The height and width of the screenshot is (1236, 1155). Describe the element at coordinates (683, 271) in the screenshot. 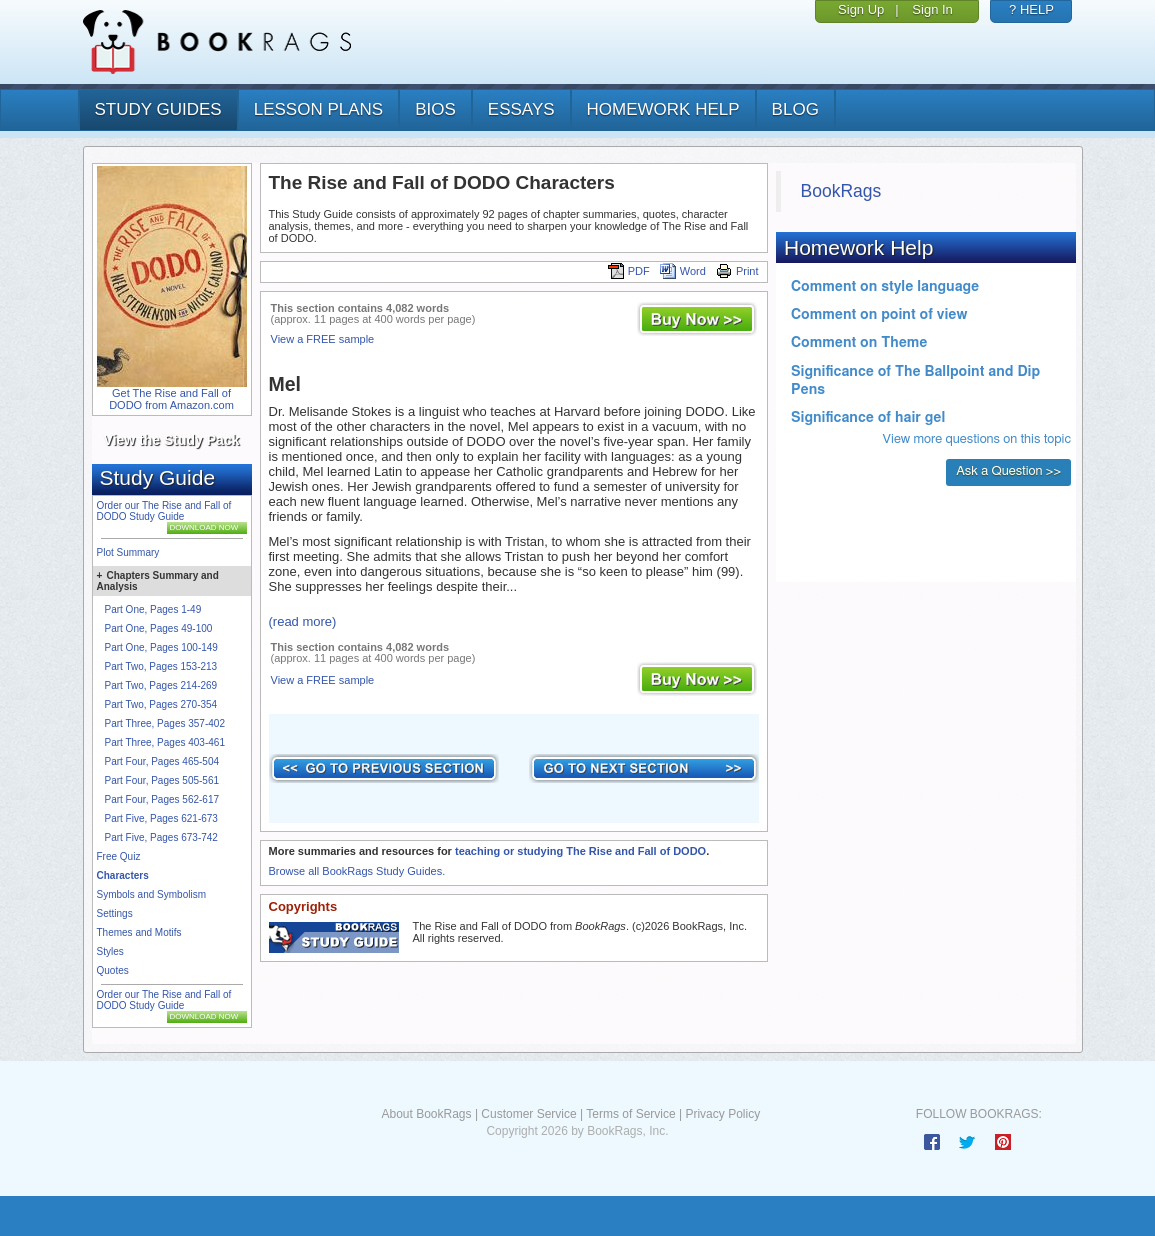

I see `Word` at that location.